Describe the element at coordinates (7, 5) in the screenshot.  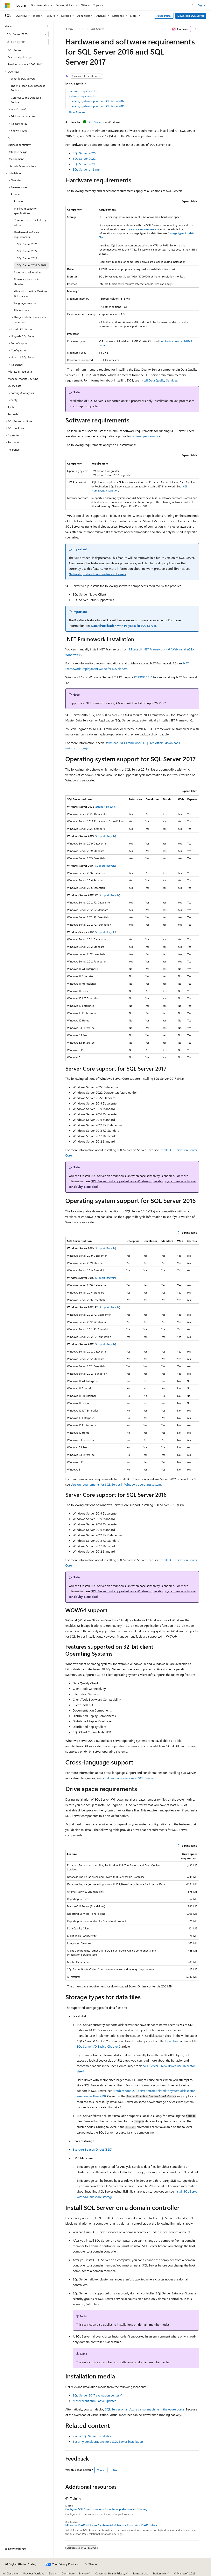
I see `[Microsoft]` at that location.